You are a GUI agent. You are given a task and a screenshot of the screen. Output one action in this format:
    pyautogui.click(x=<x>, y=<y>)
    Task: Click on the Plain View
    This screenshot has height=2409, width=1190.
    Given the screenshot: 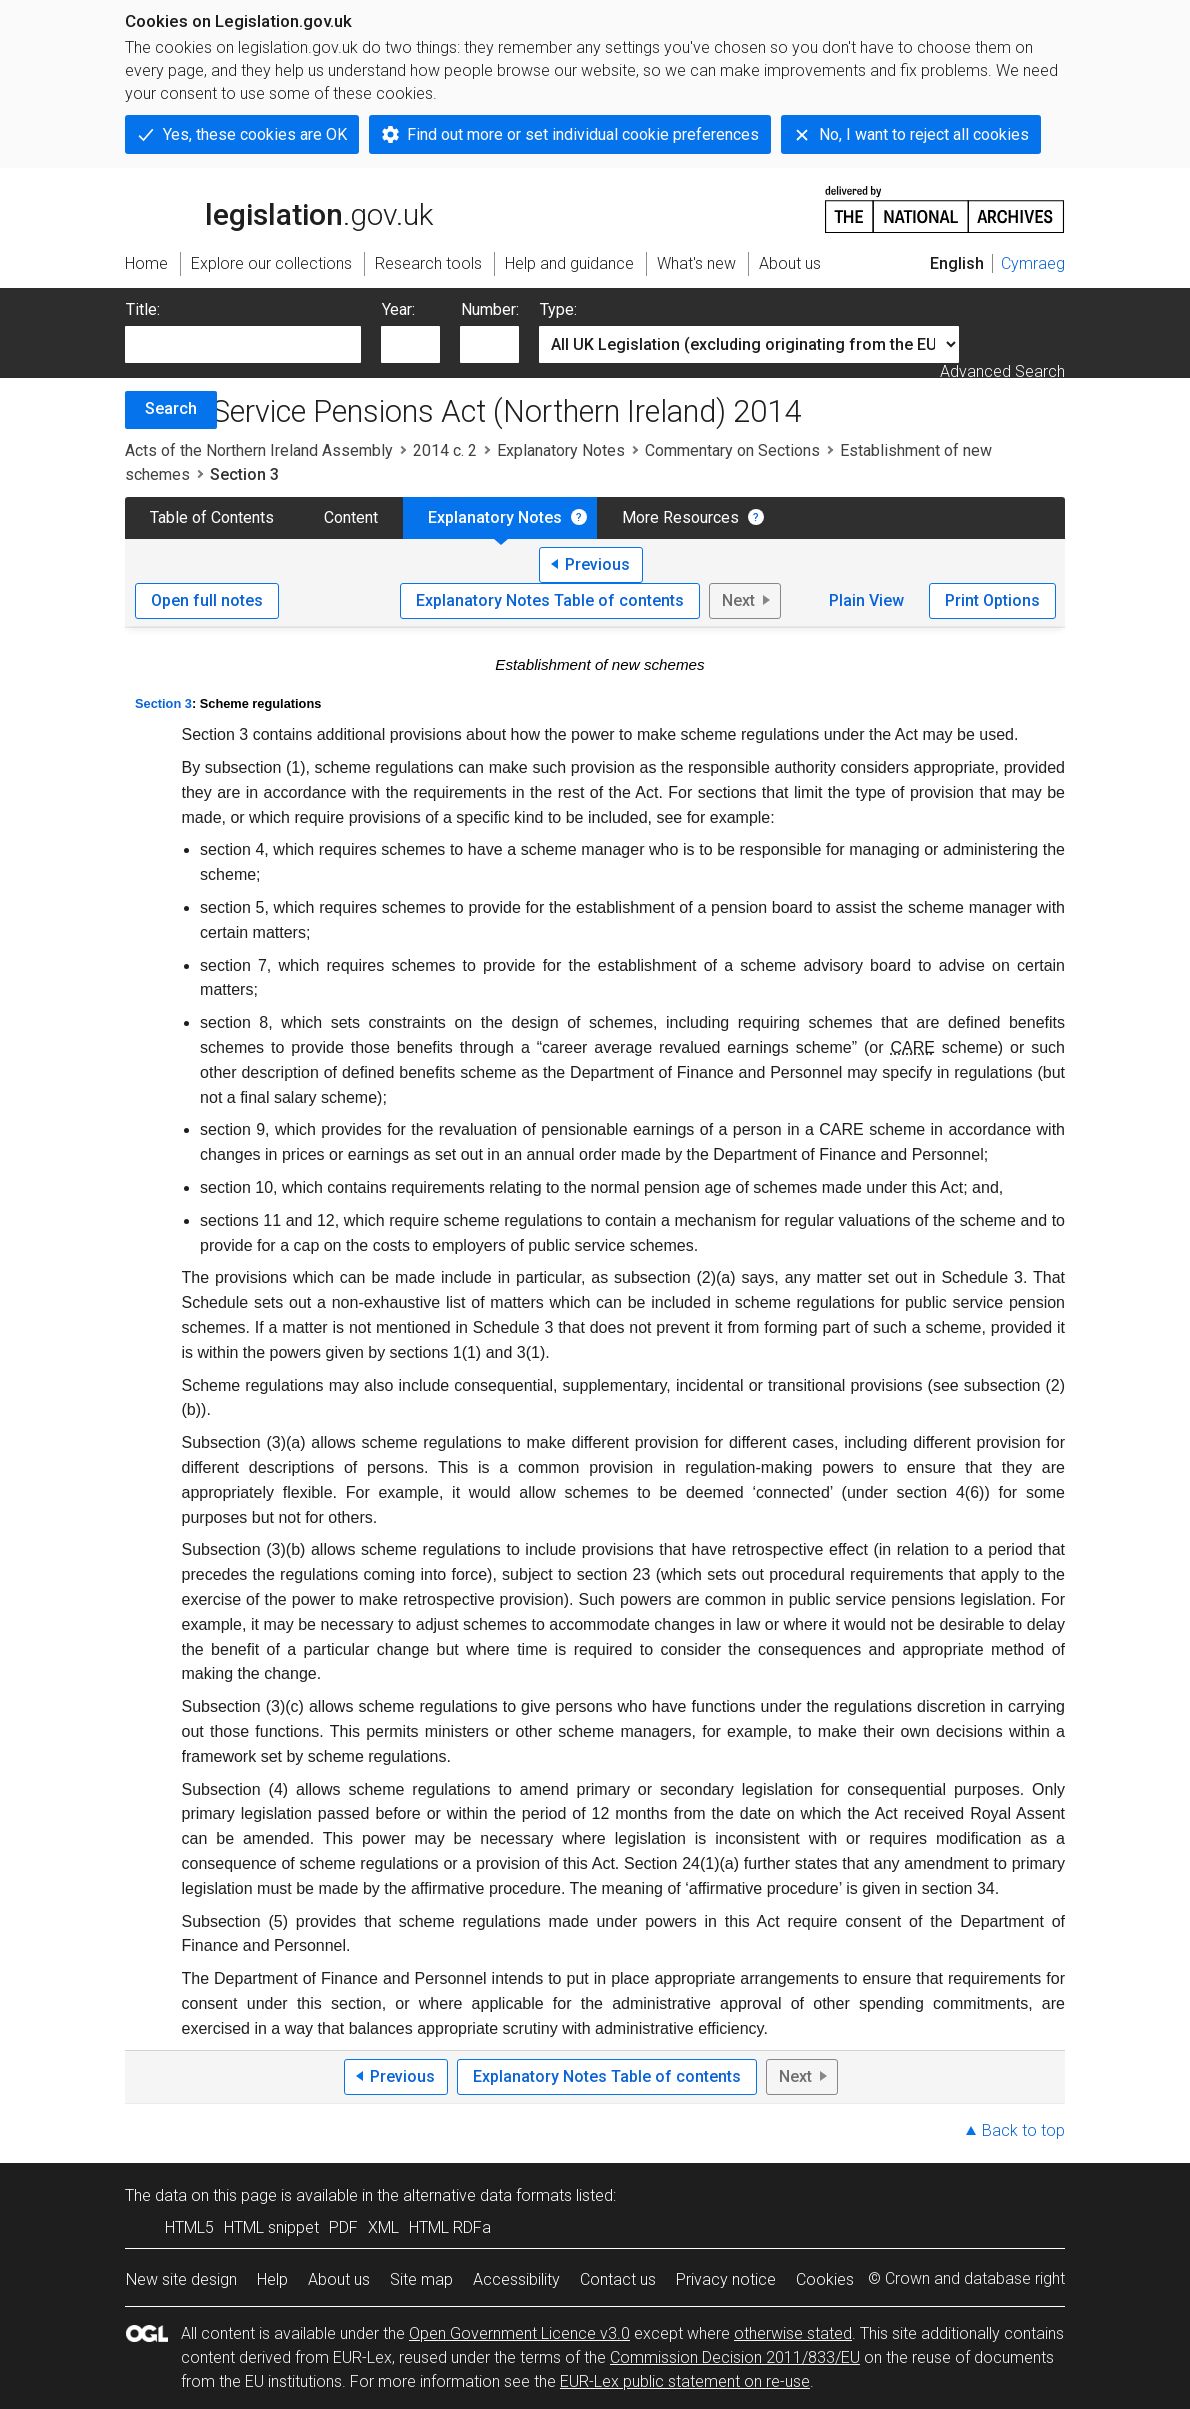 What is the action you would take?
    pyautogui.click(x=866, y=600)
    